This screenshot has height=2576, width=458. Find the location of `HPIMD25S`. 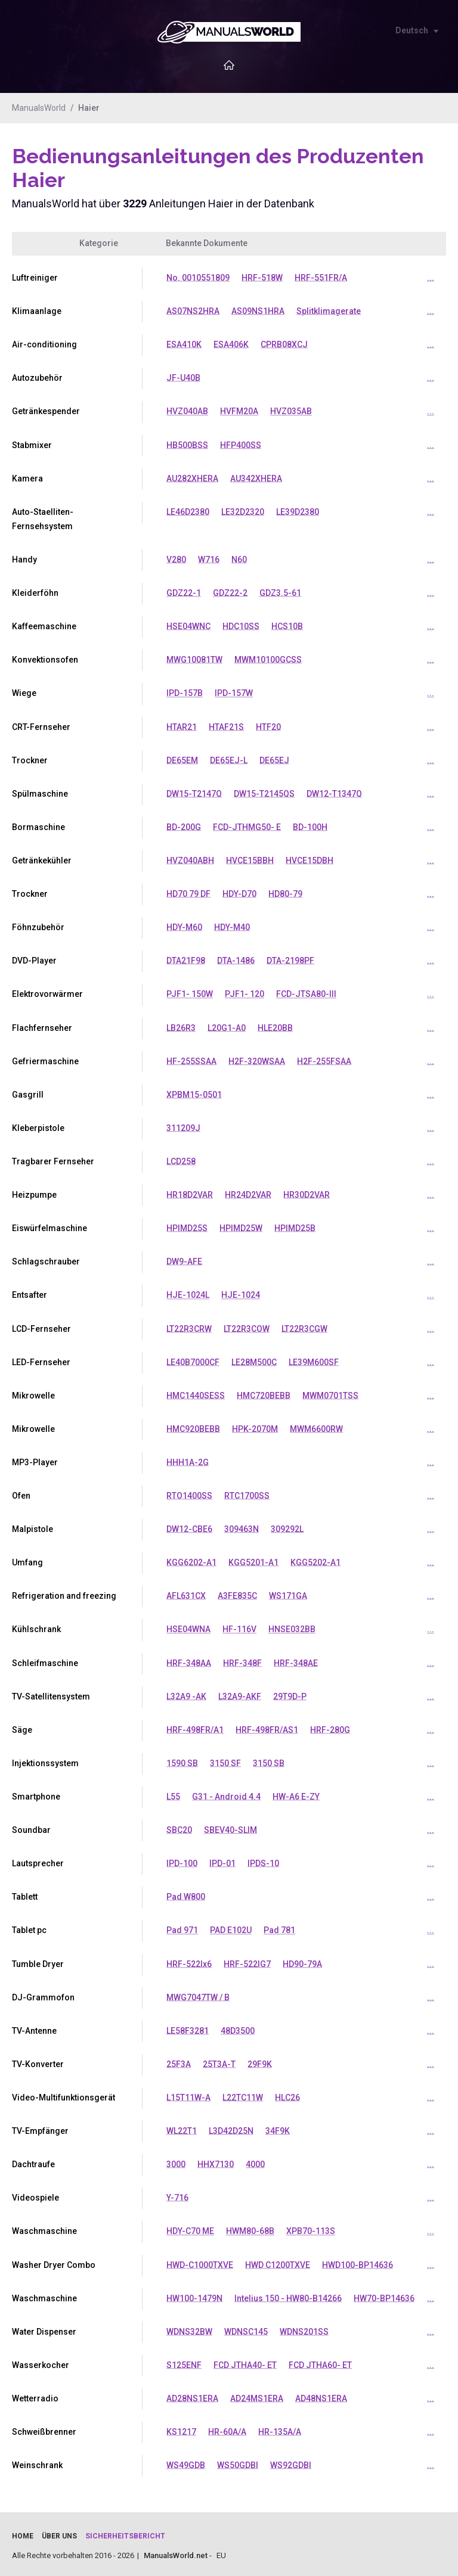

HPIMD25S is located at coordinates (187, 1226).